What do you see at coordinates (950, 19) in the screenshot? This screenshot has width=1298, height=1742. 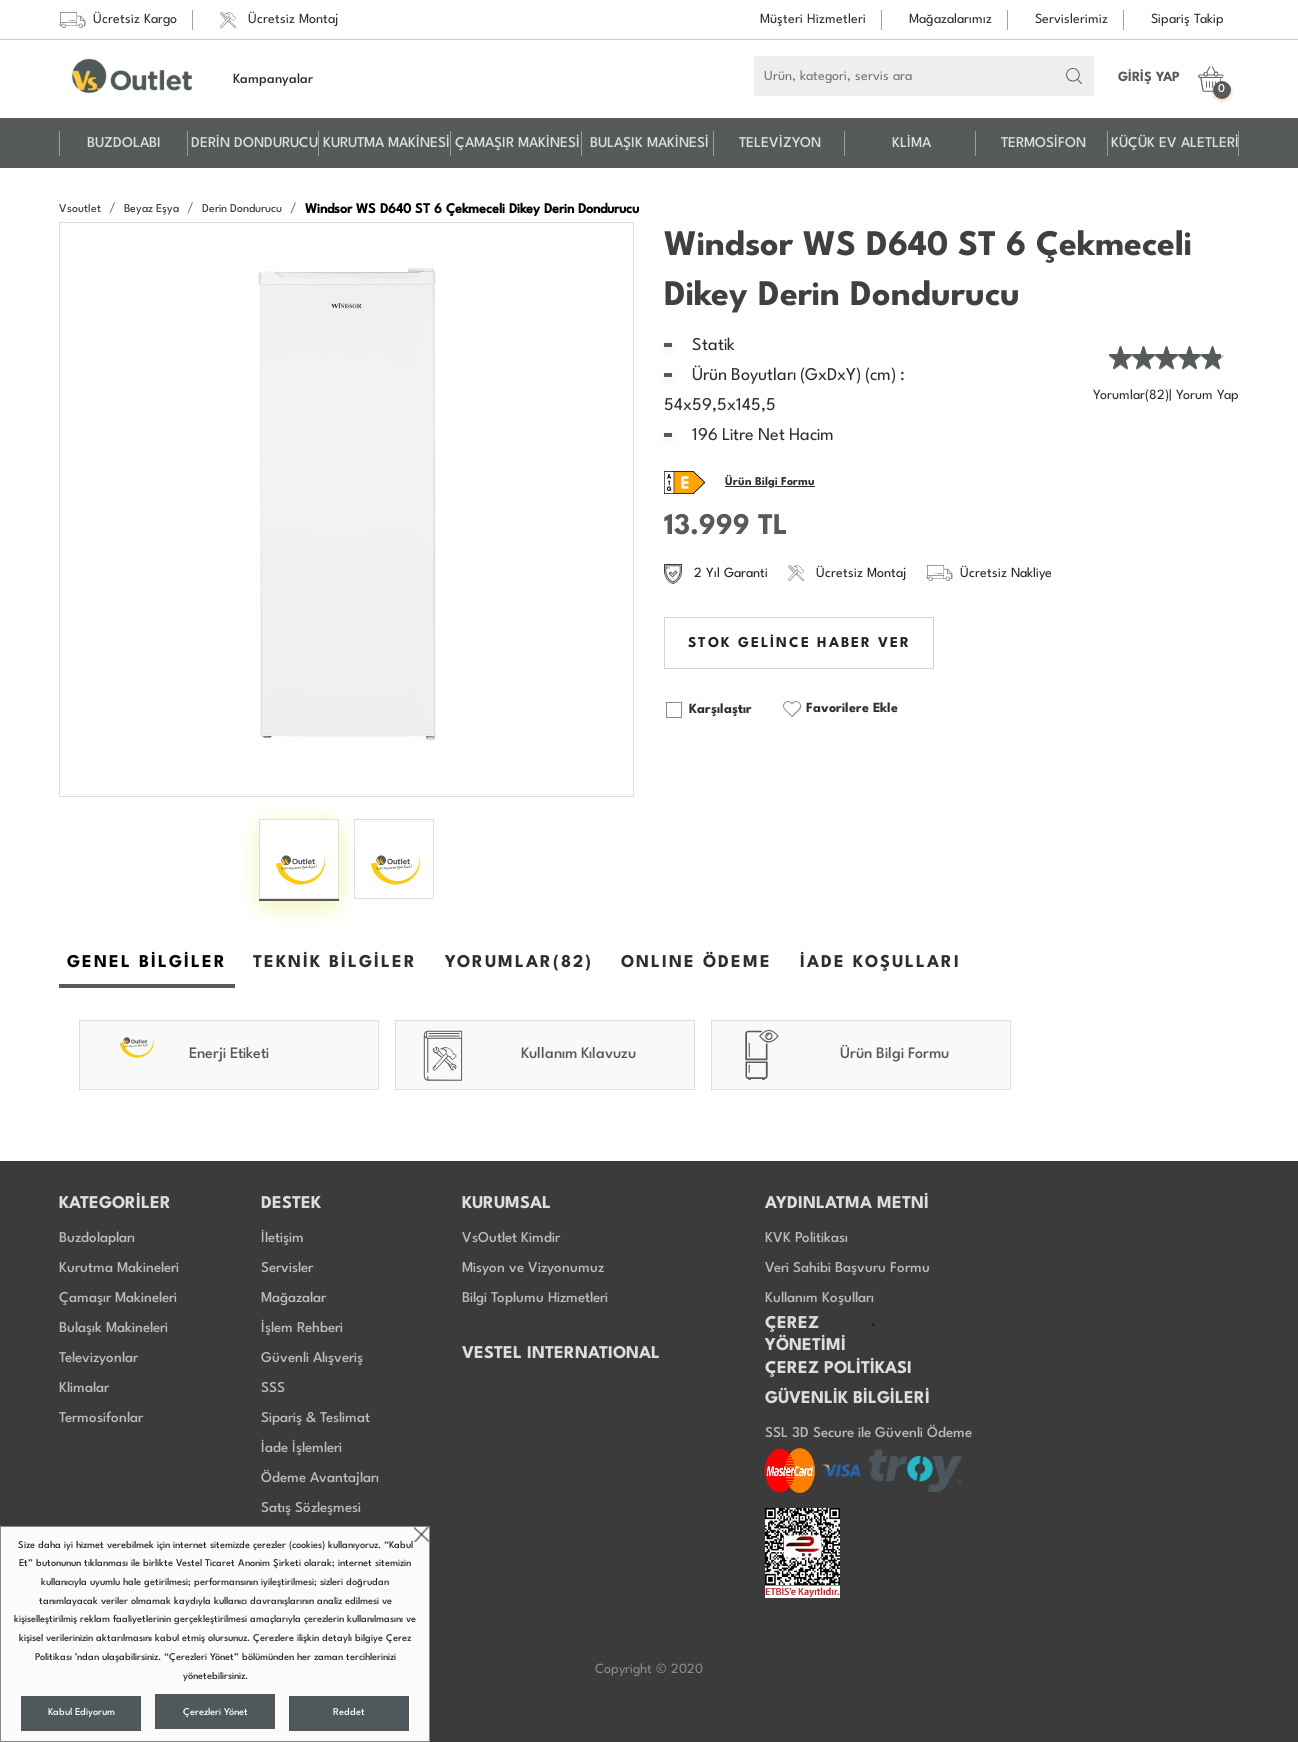 I see `Mağazalarımız` at bounding box center [950, 19].